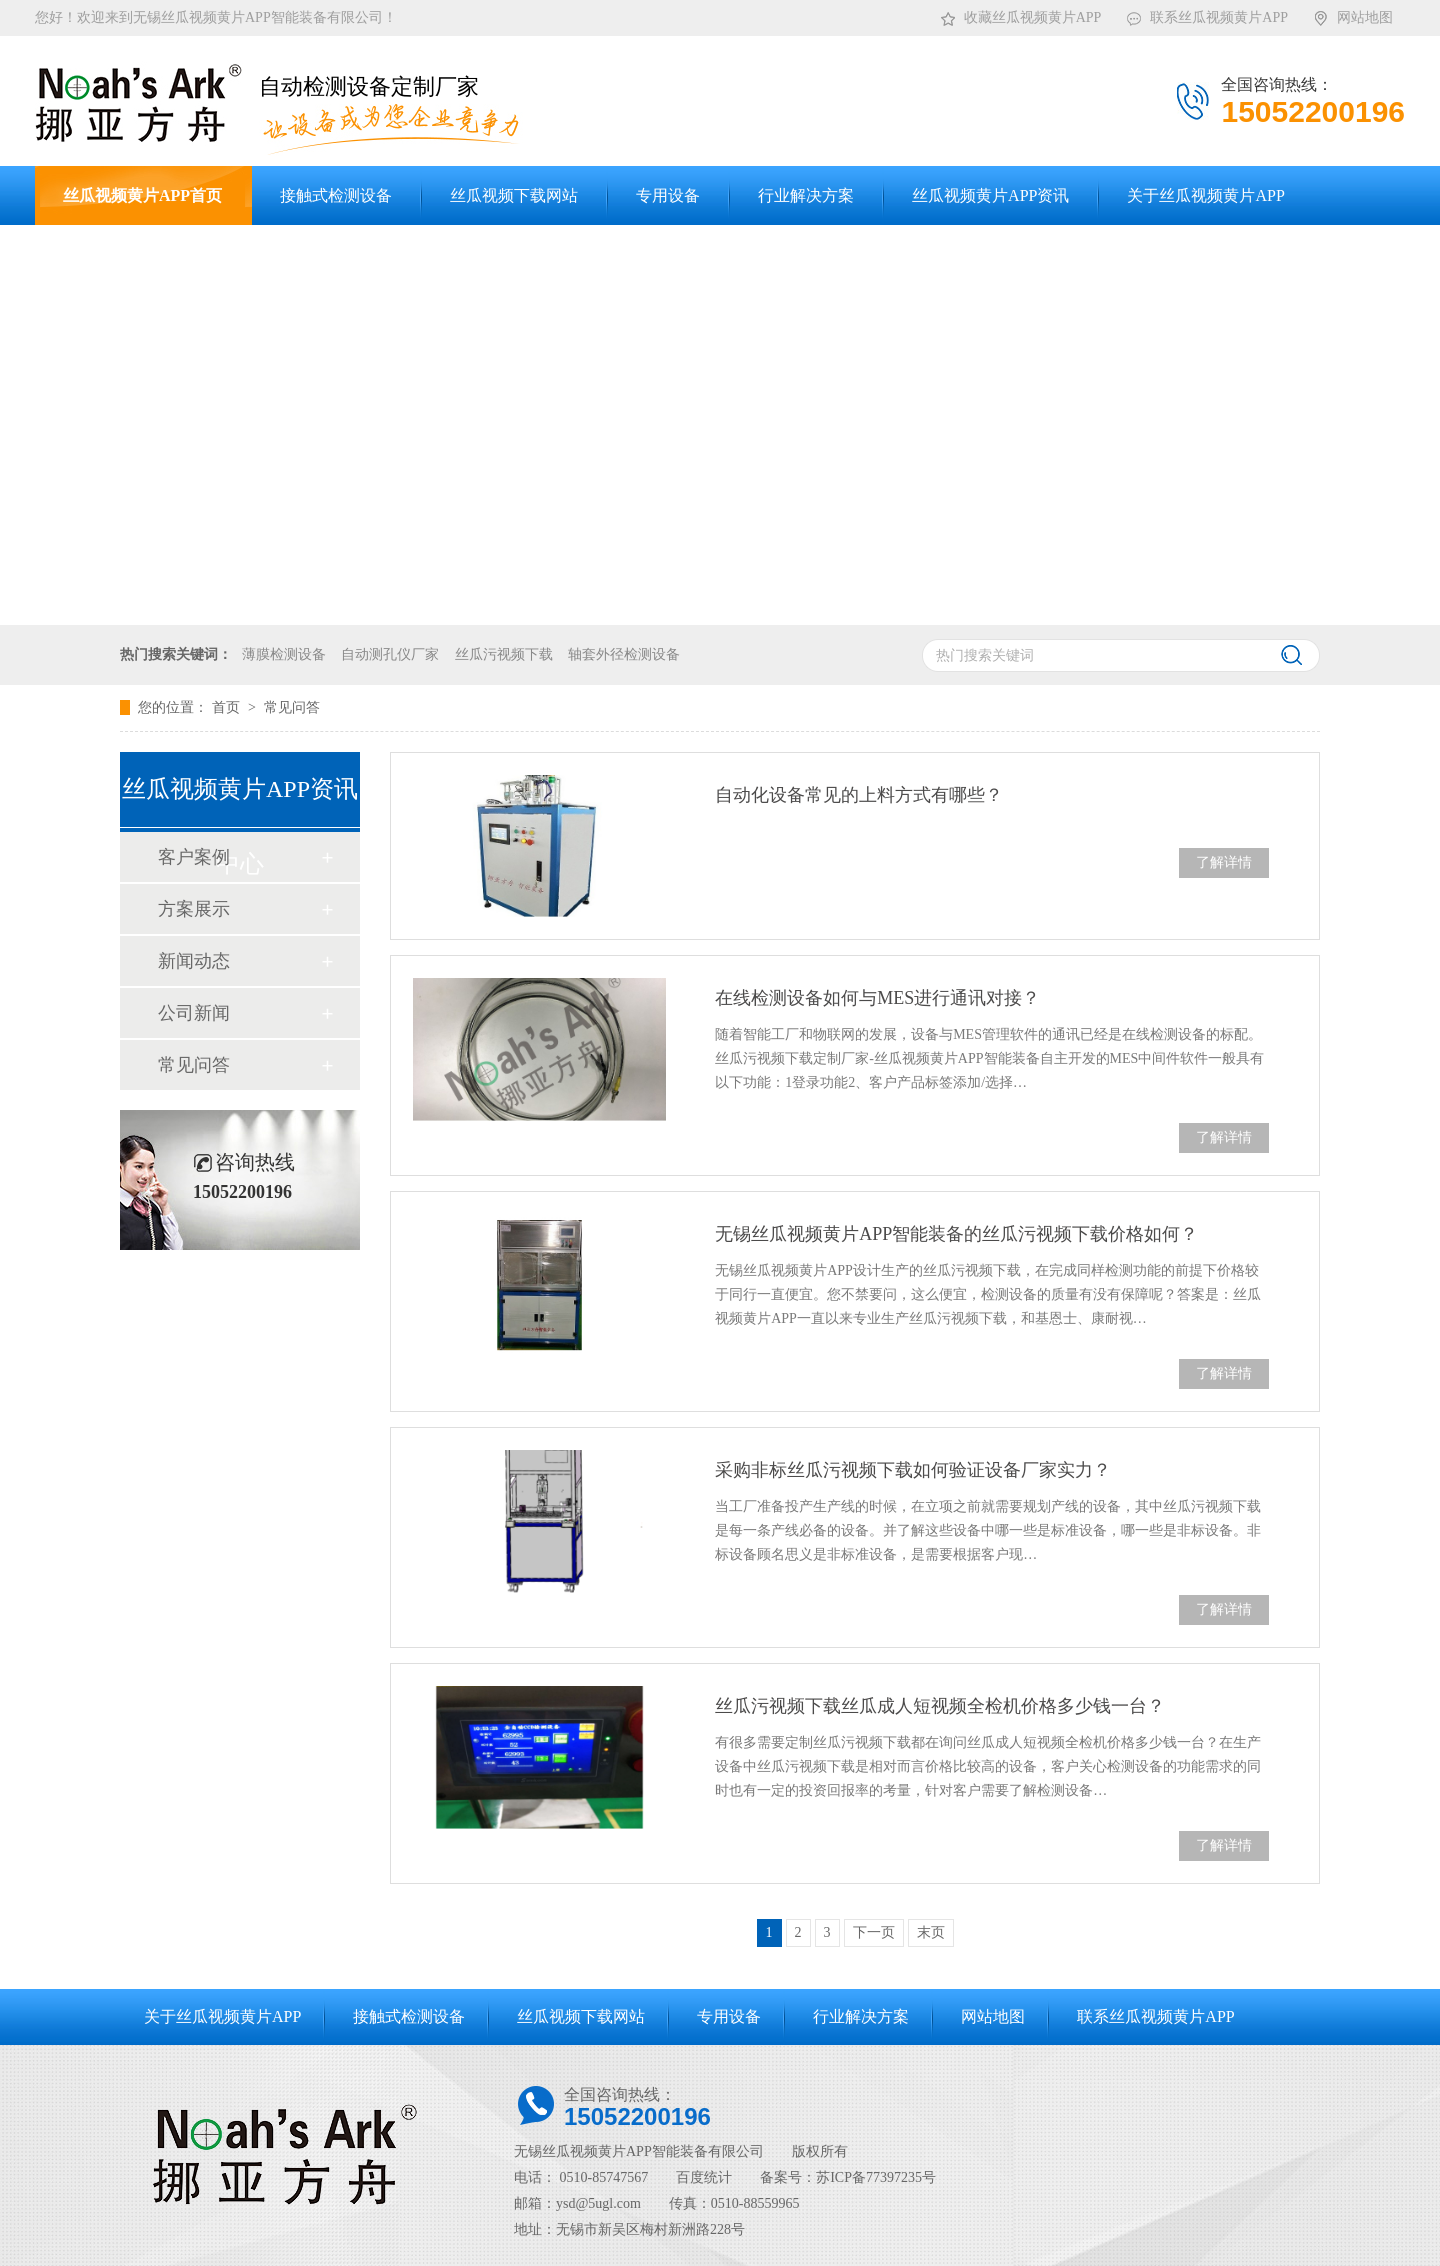 This screenshot has height=2266, width=1440. What do you see at coordinates (874, 1932) in the screenshot?
I see `下一页` at bounding box center [874, 1932].